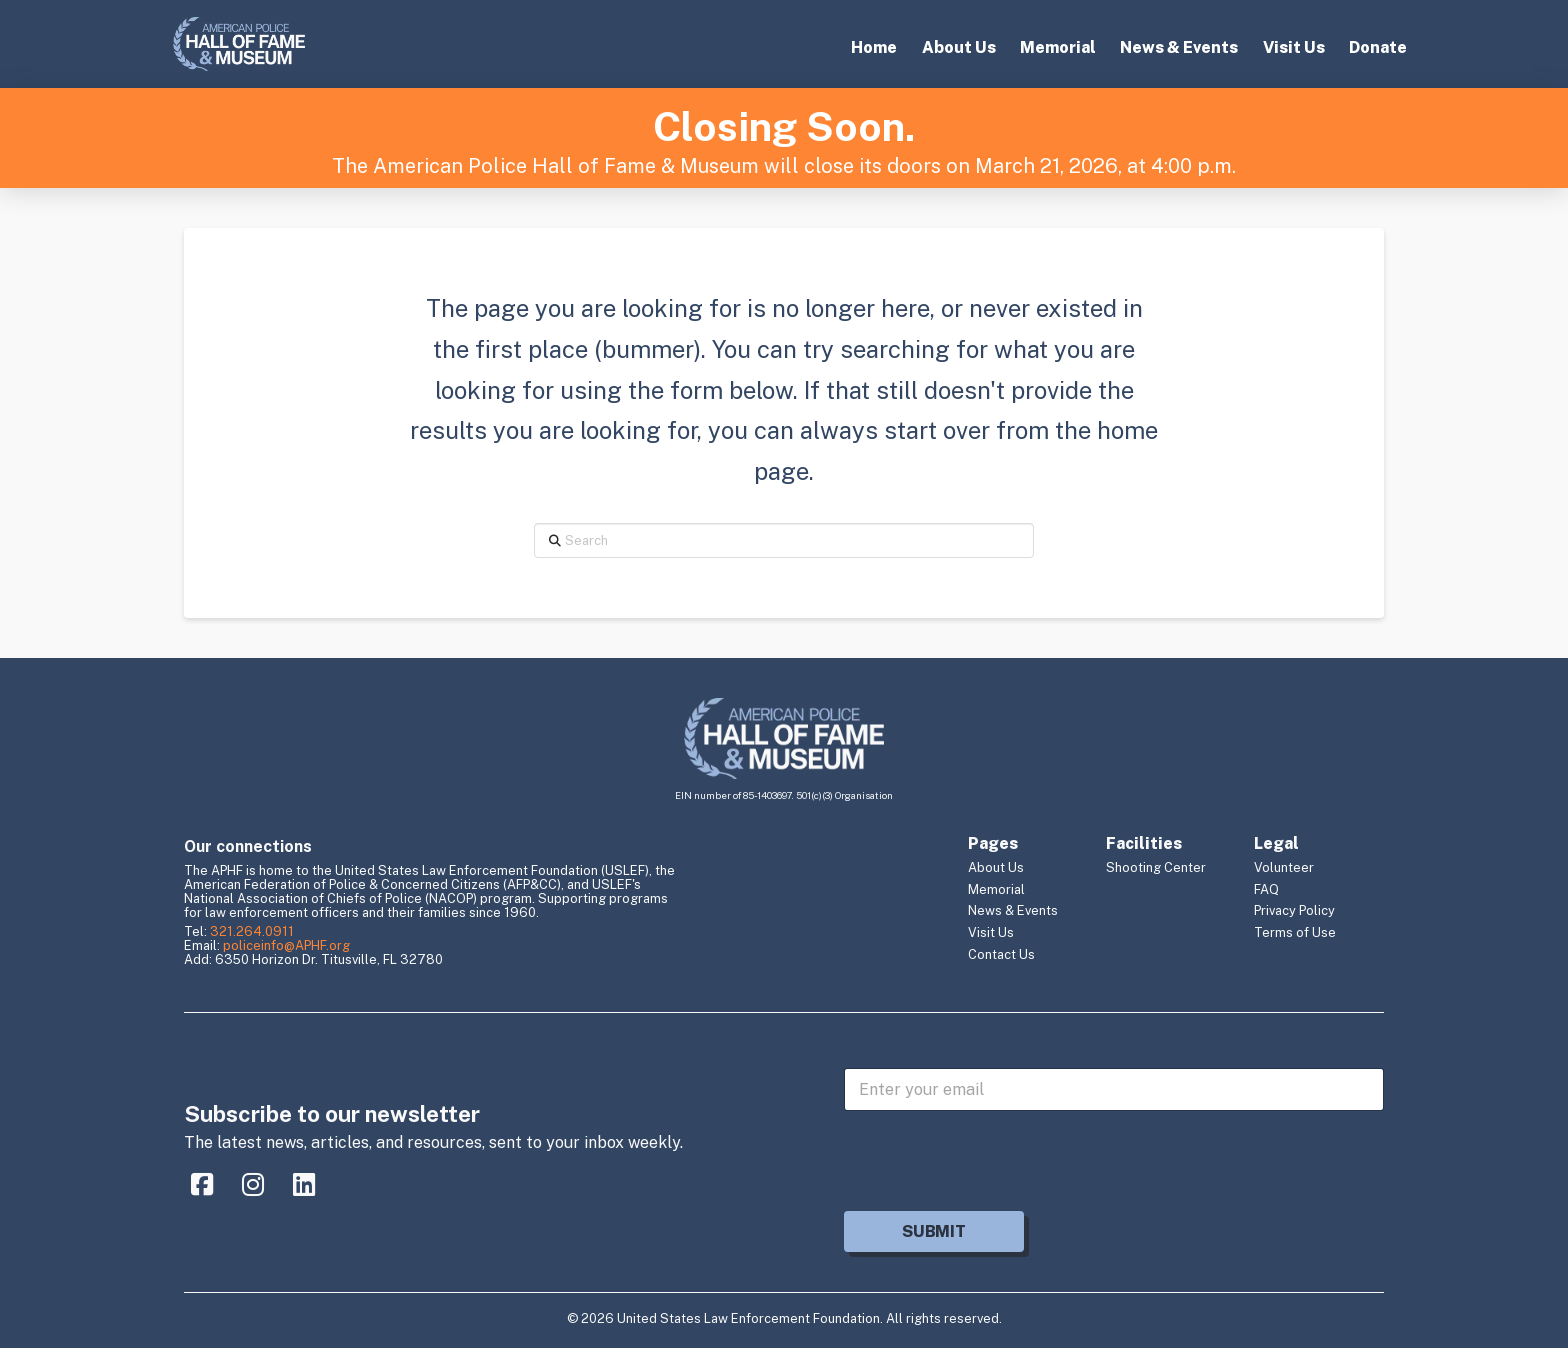 This screenshot has width=1568, height=1348. I want to click on policeinfo@APHF.org, so click(286, 945).